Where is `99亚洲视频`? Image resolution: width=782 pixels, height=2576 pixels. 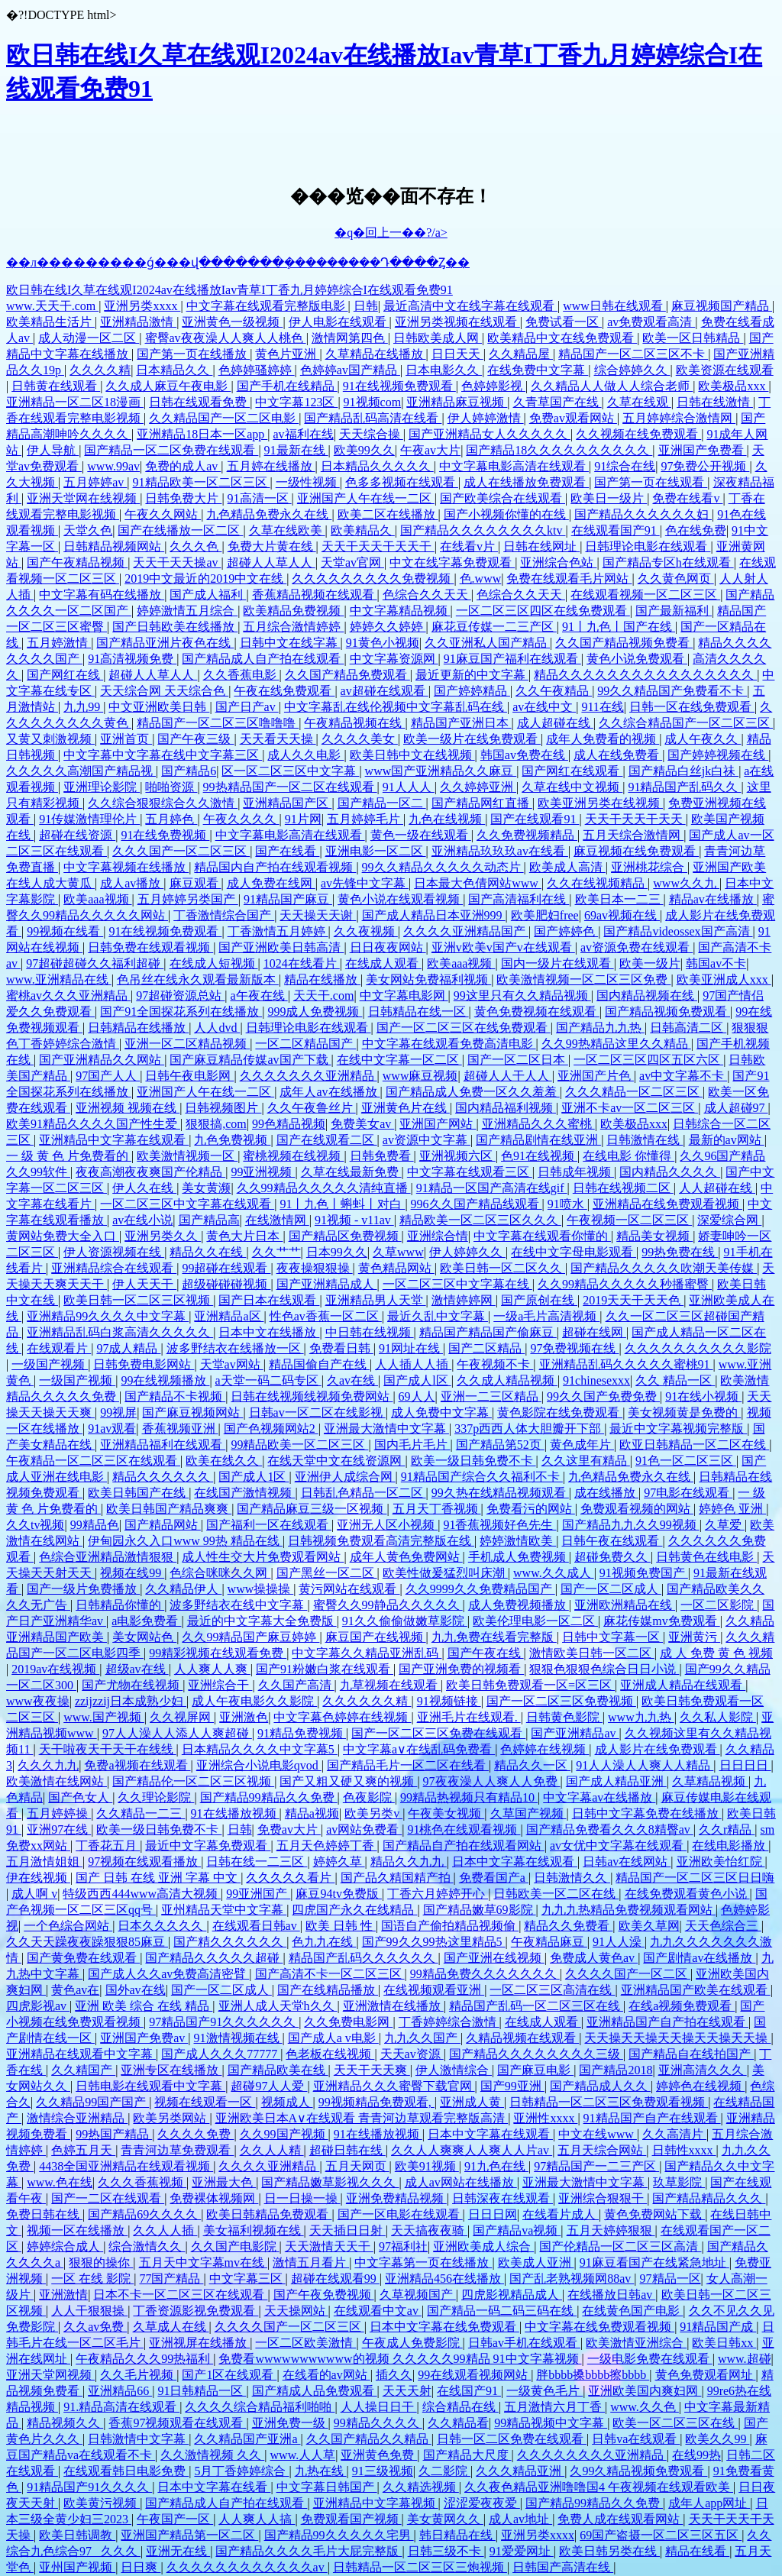
99亚洲视频 is located at coordinates (263, 1171).